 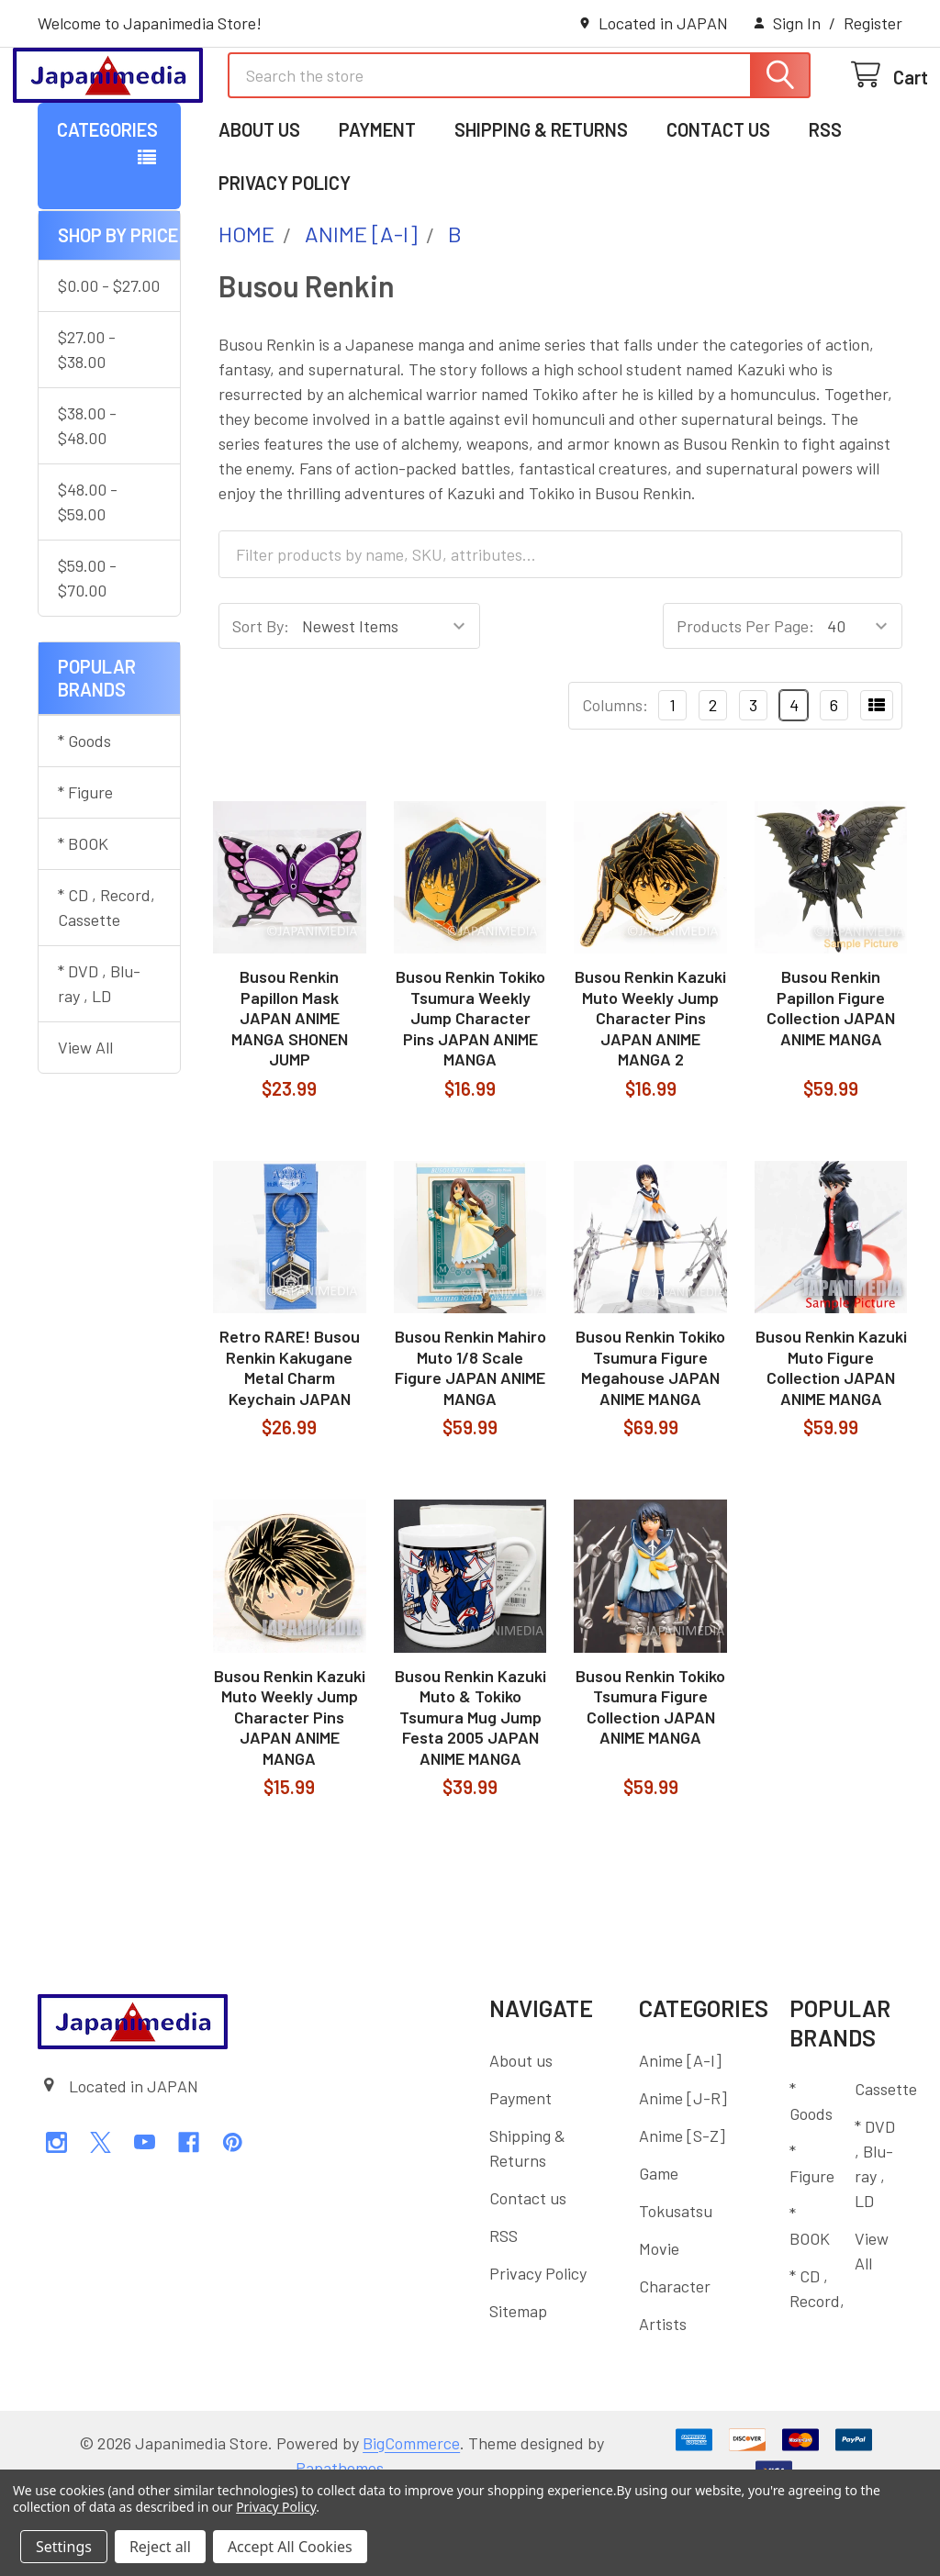 What do you see at coordinates (663, 2399) in the screenshot?
I see `Artists` at bounding box center [663, 2399].